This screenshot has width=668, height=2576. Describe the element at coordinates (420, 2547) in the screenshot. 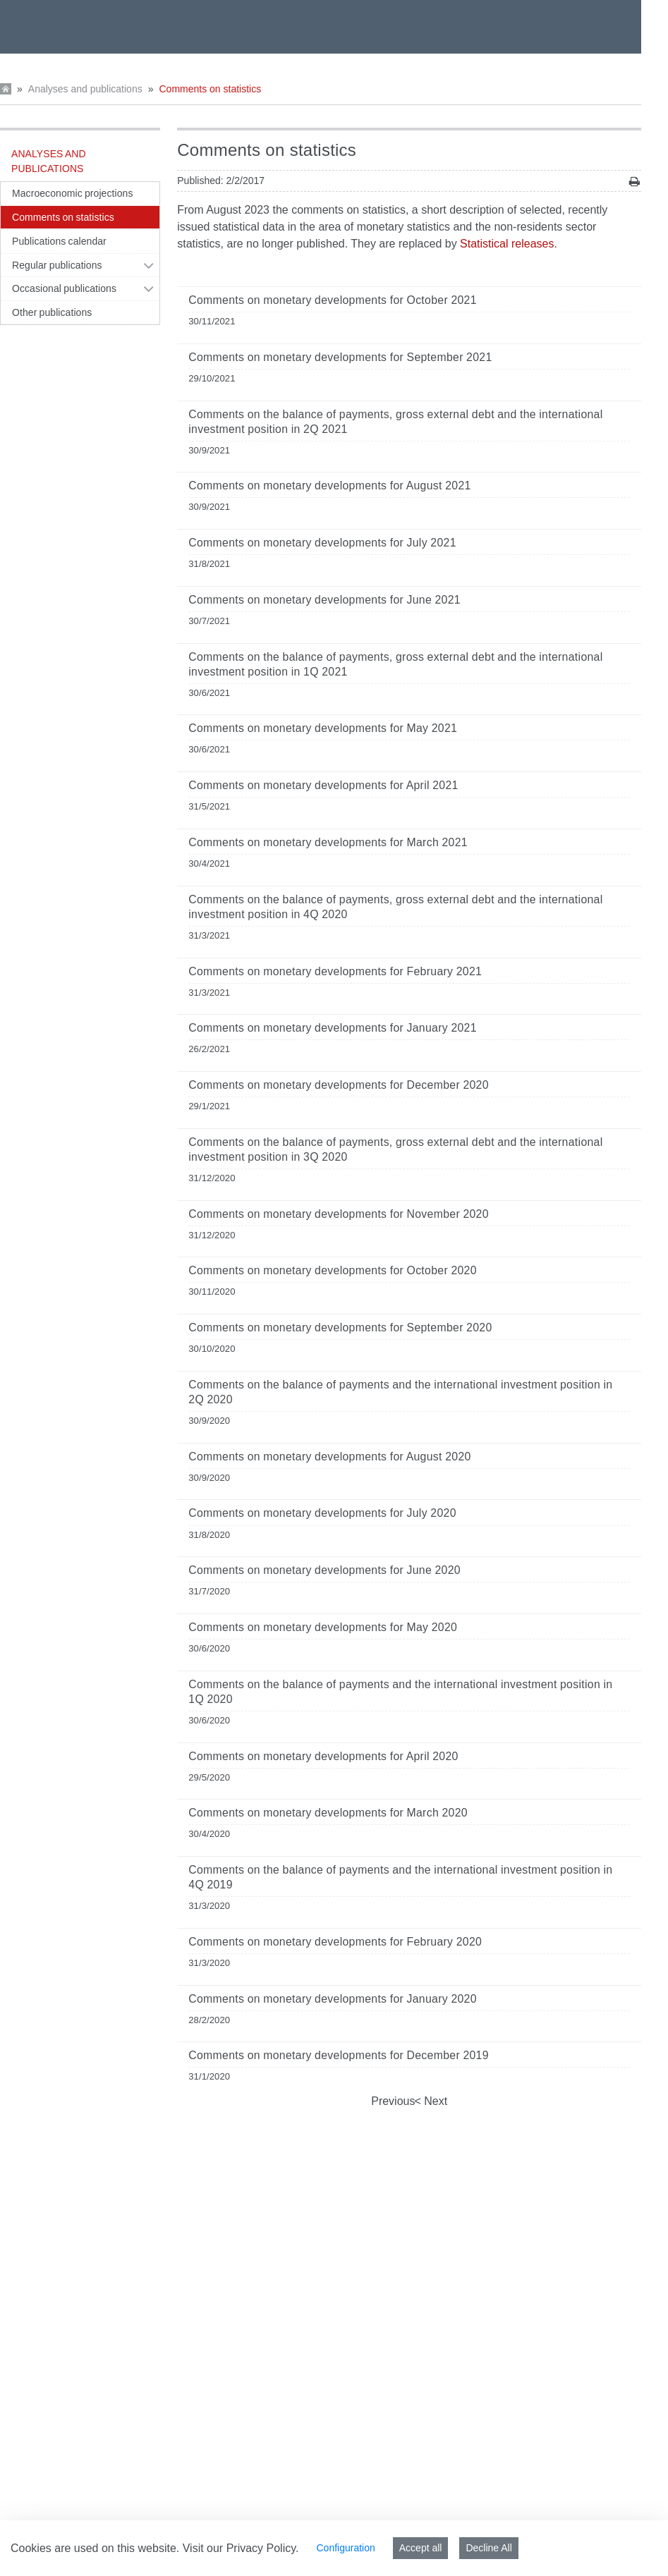

I see `Accept all` at that location.